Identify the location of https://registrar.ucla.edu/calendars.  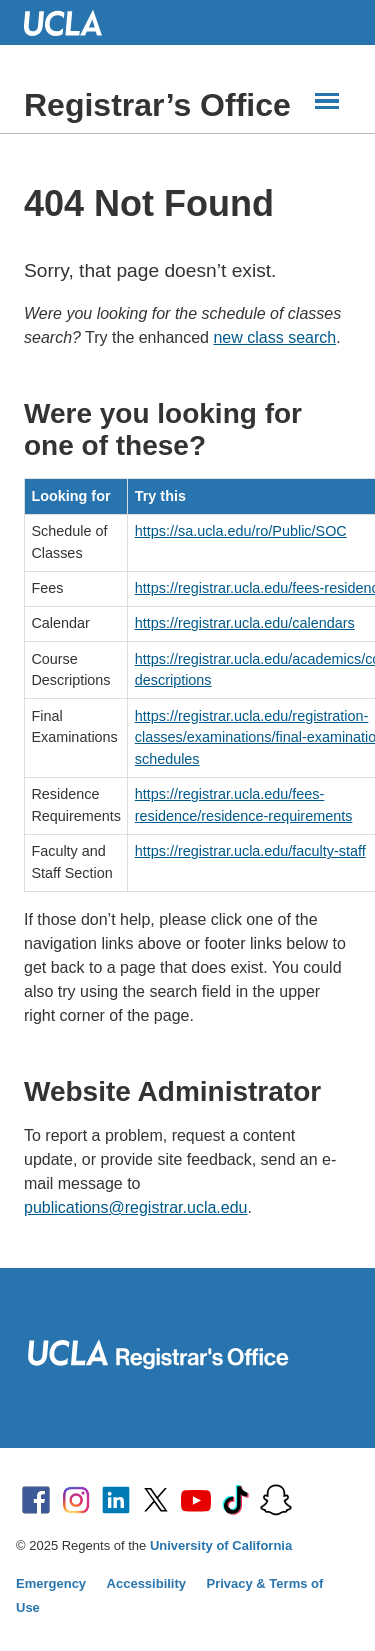
(245, 623).